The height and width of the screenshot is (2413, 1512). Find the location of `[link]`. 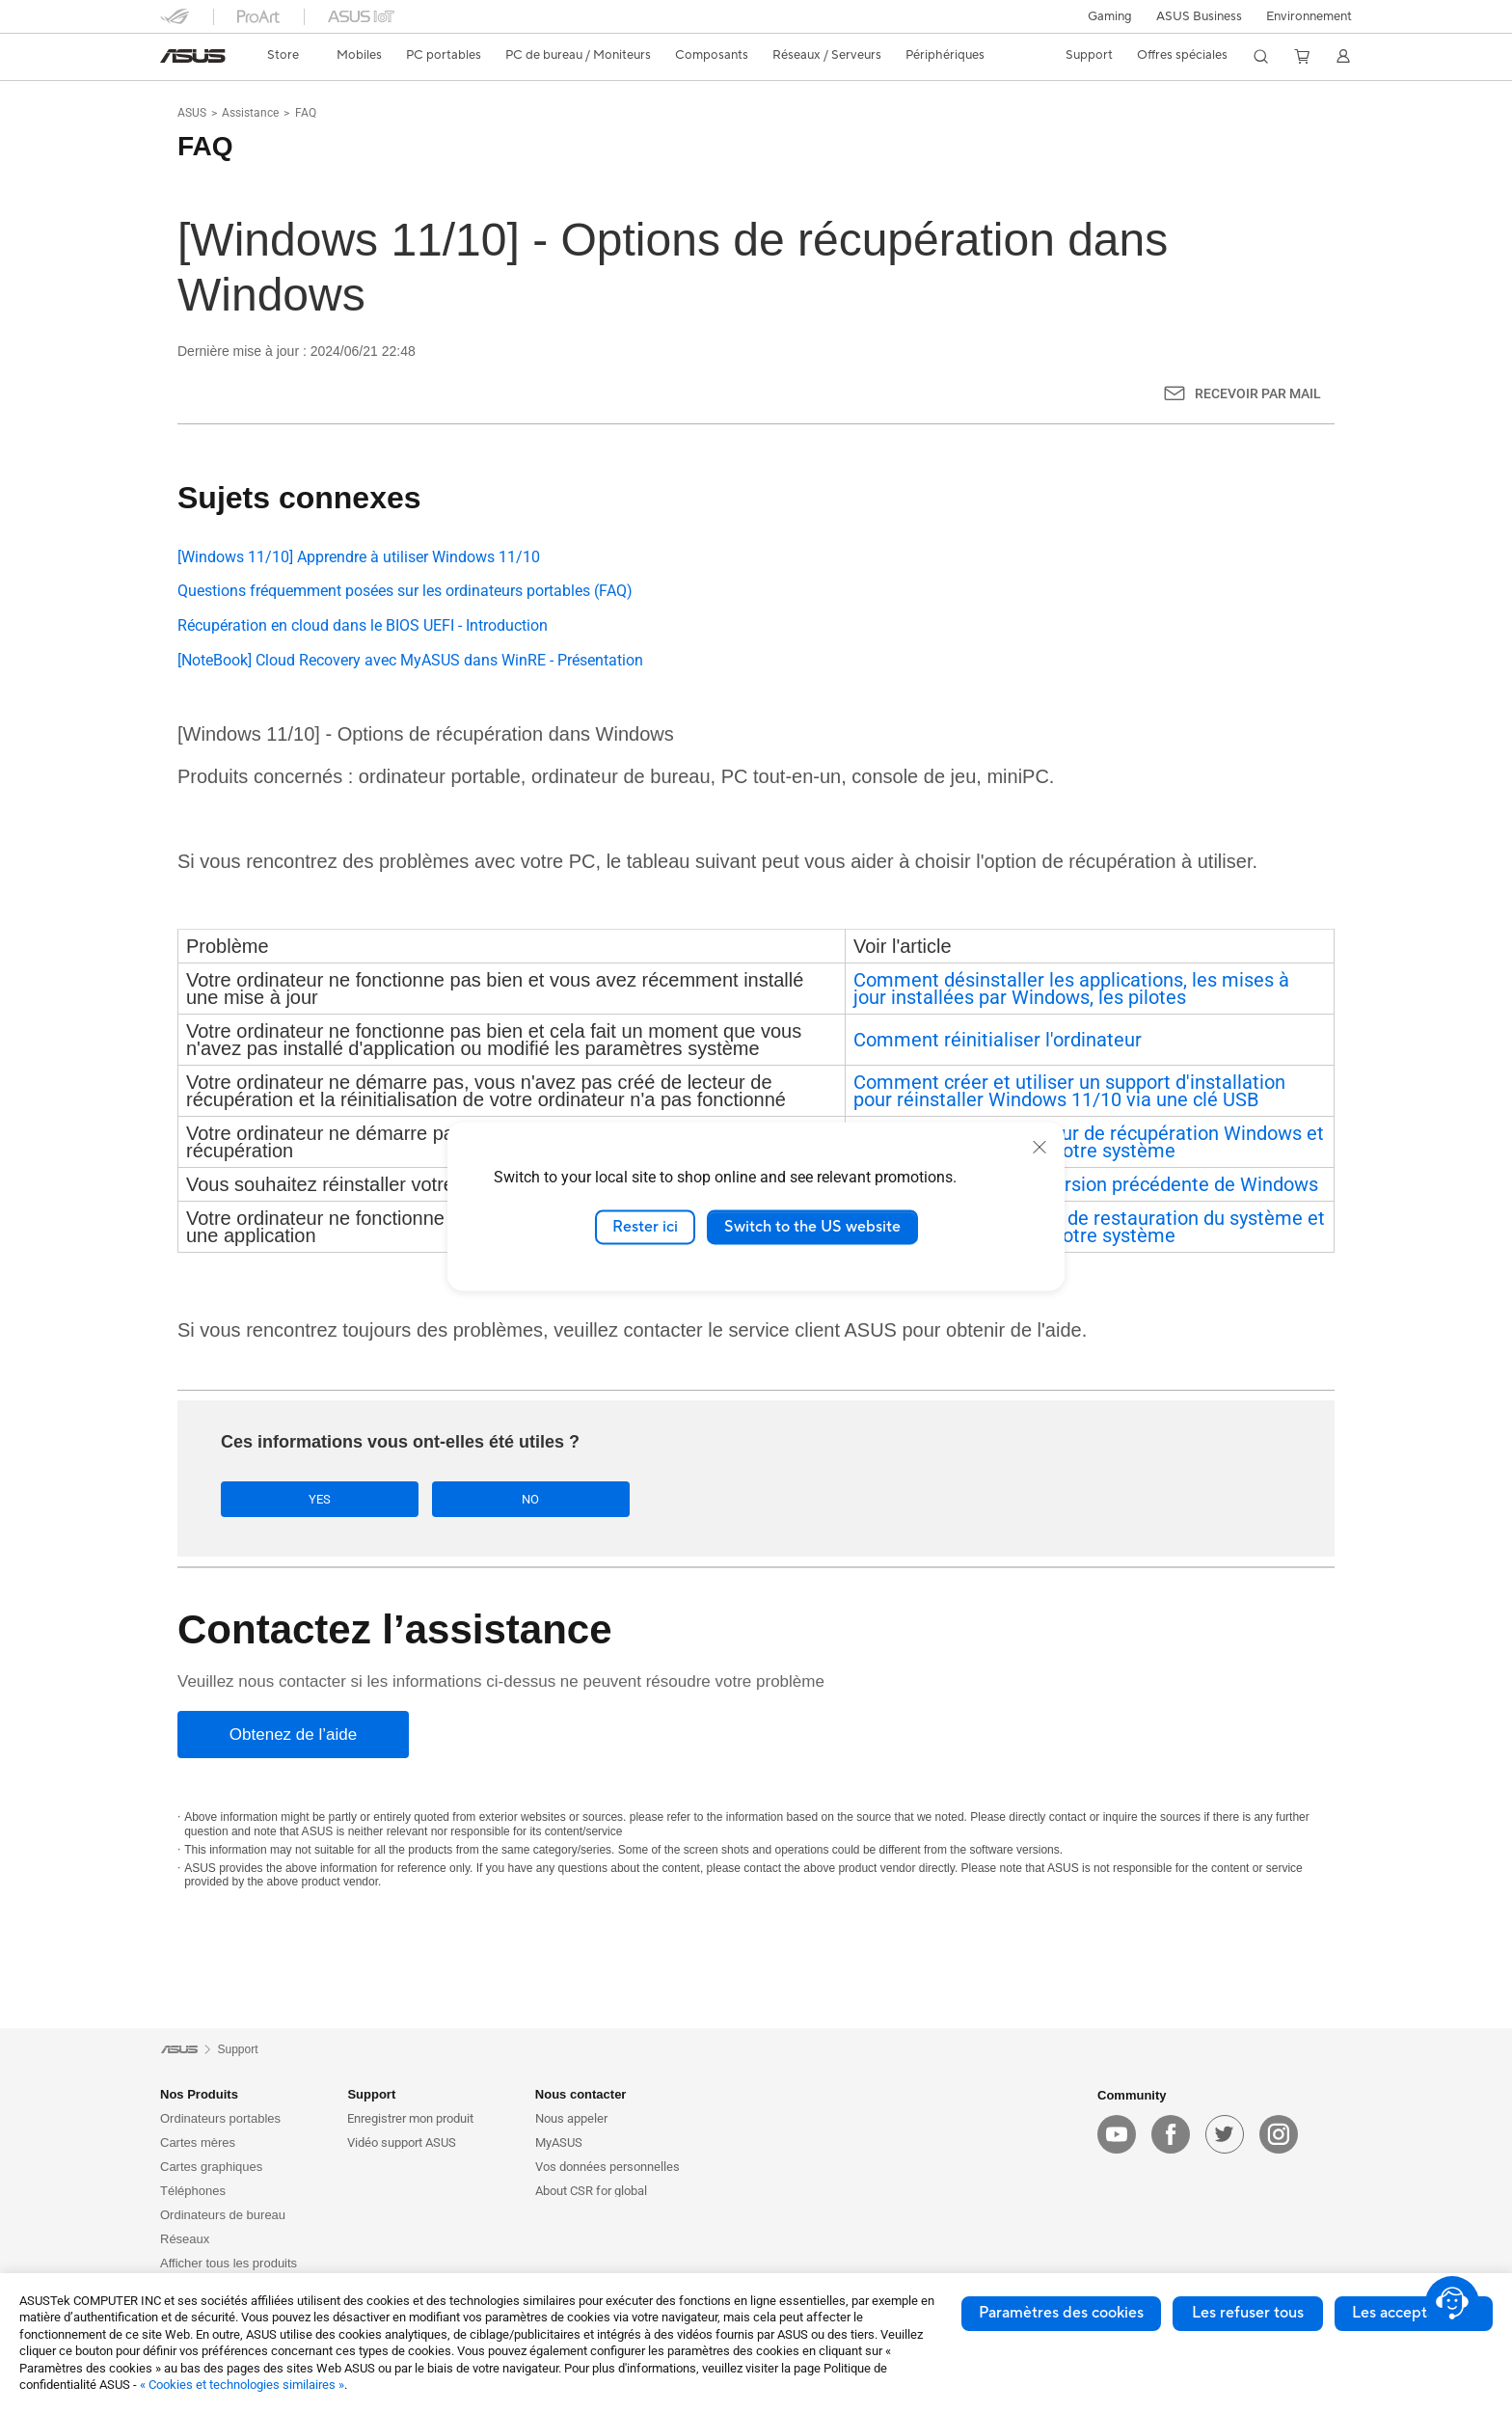

[link] is located at coordinates (193, 56).